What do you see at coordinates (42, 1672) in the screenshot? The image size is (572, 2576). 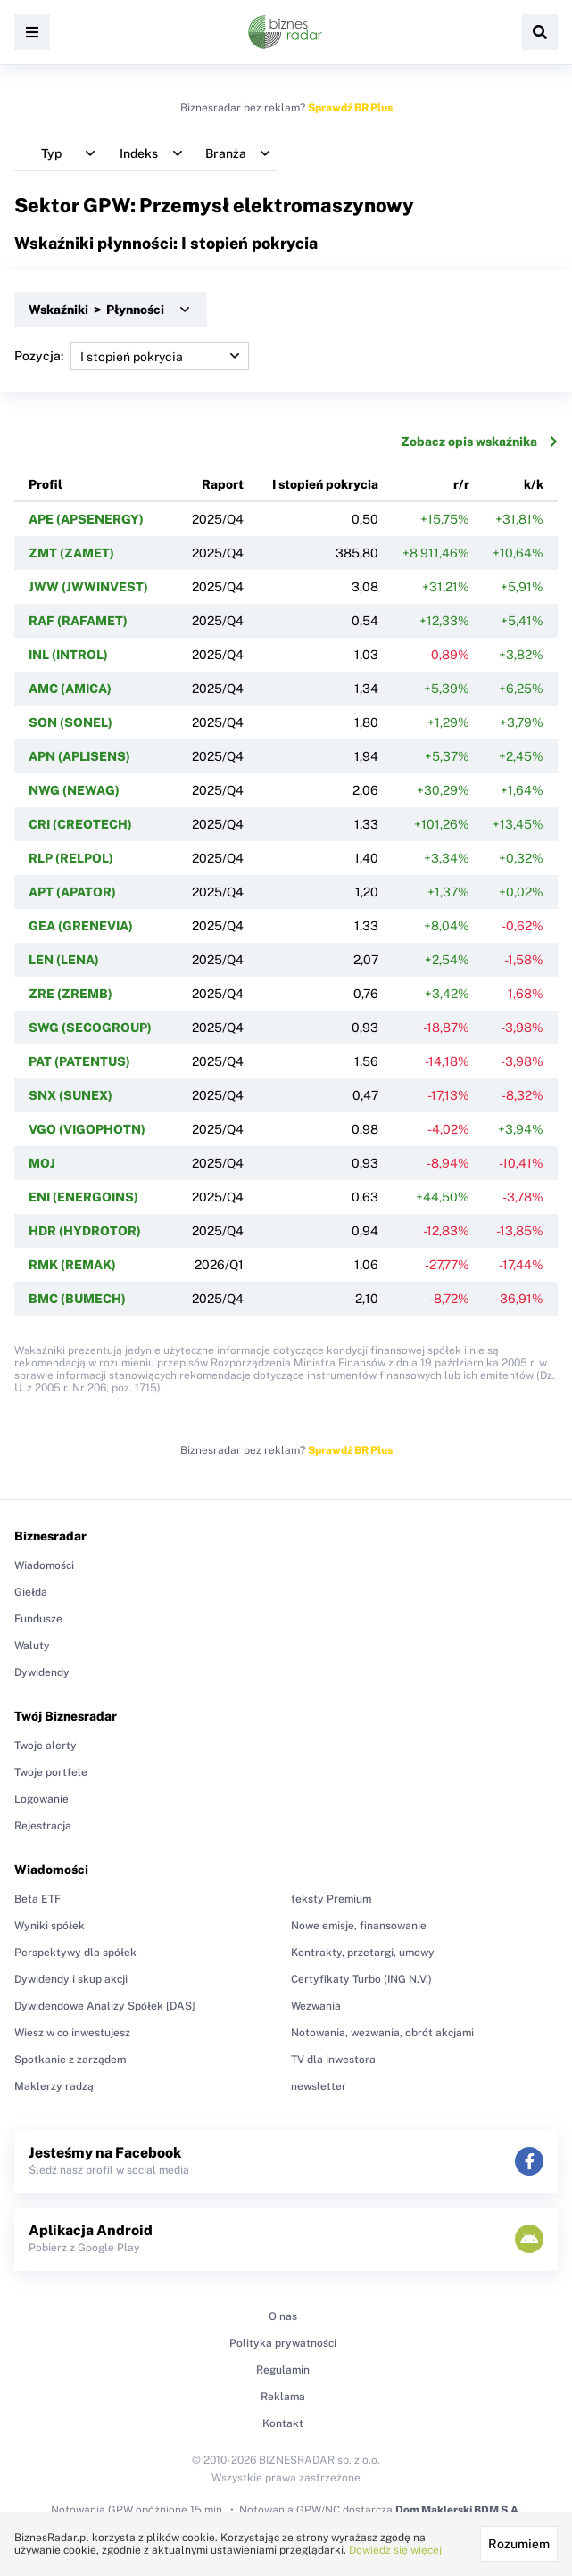 I see `Dywidendy` at bounding box center [42, 1672].